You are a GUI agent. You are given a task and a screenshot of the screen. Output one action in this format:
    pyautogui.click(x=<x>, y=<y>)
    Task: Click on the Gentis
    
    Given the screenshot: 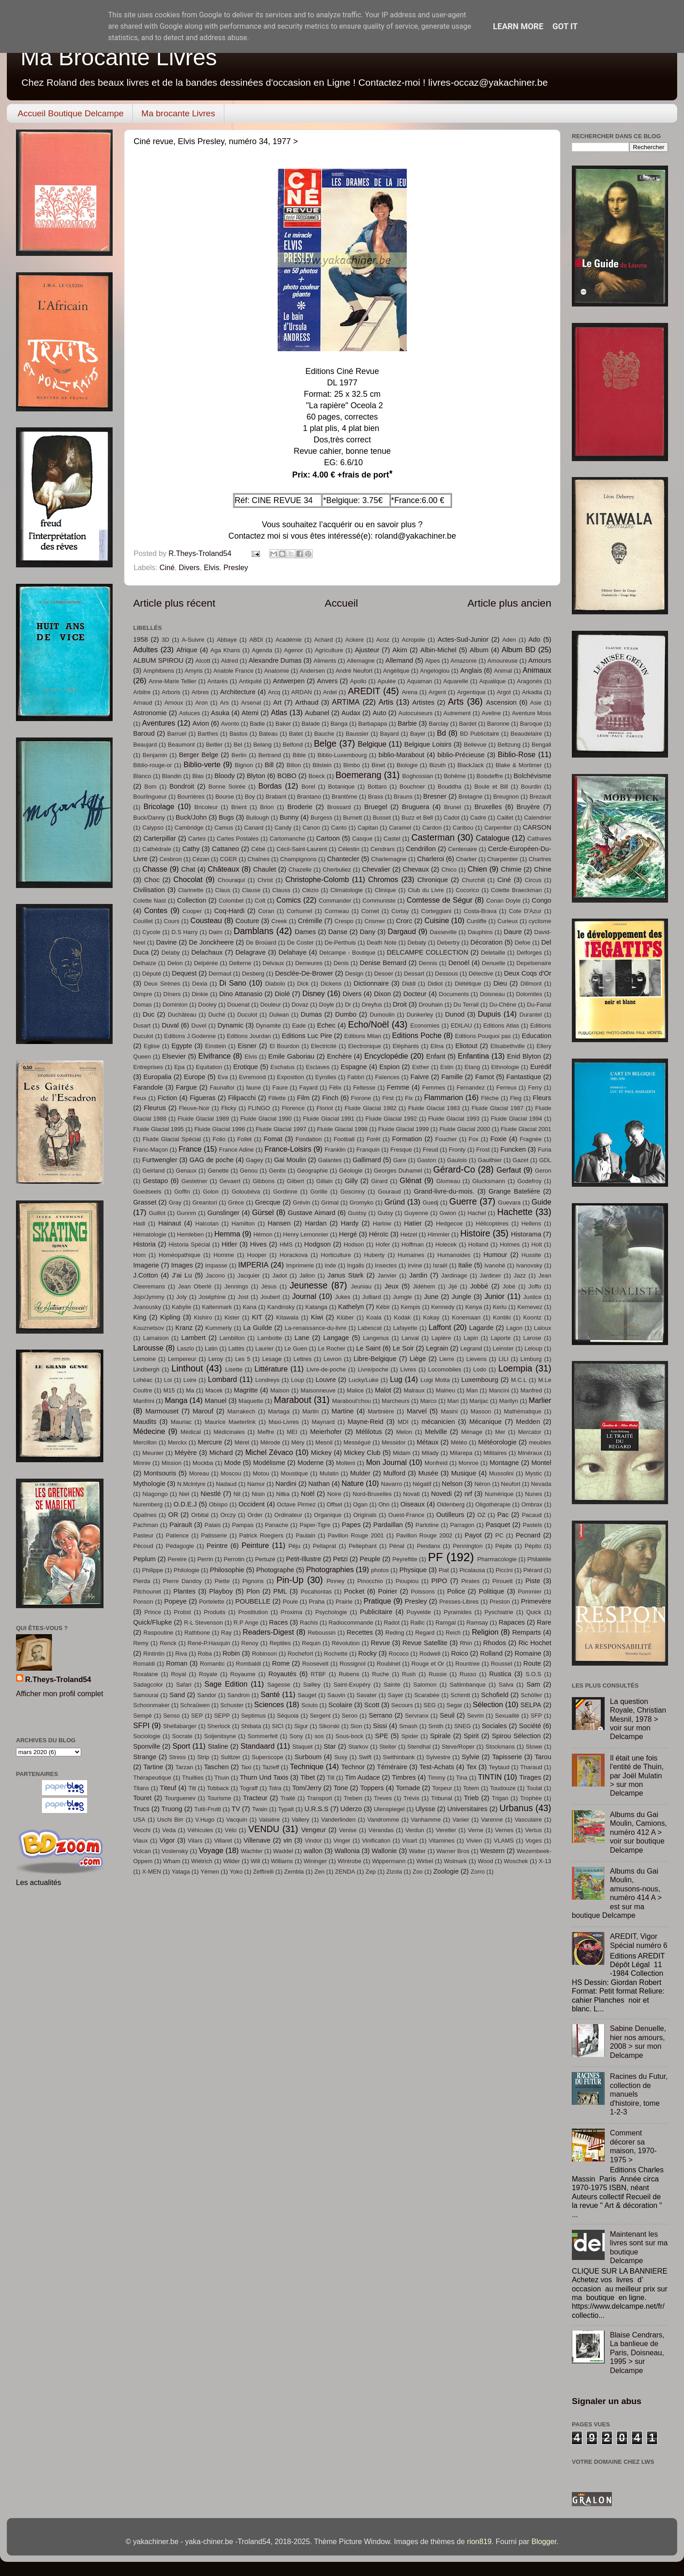 What is the action you would take?
    pyautogui.click(x=277, y=1170)
    